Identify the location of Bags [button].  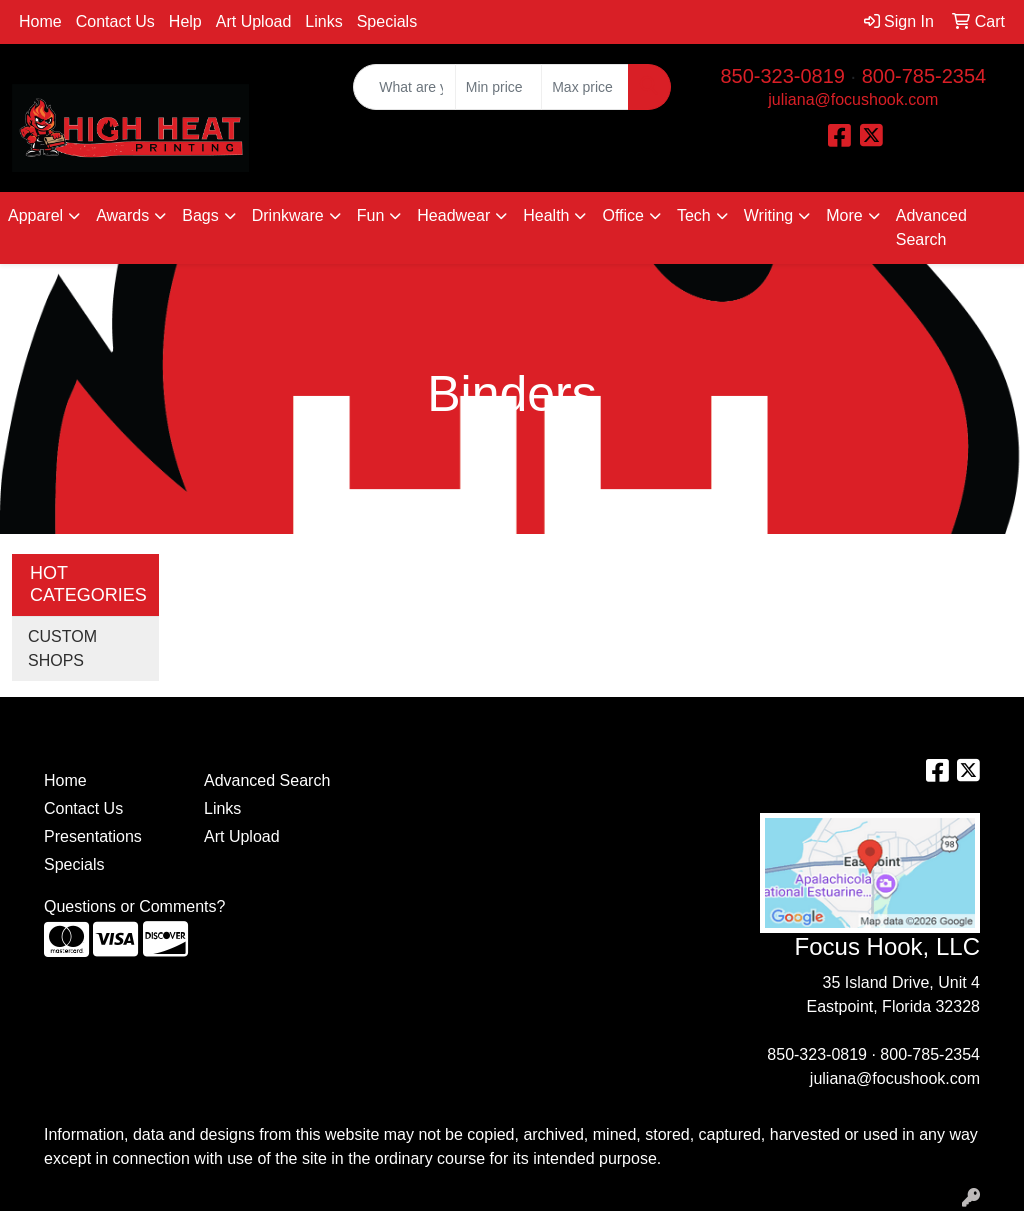
(200, 215).